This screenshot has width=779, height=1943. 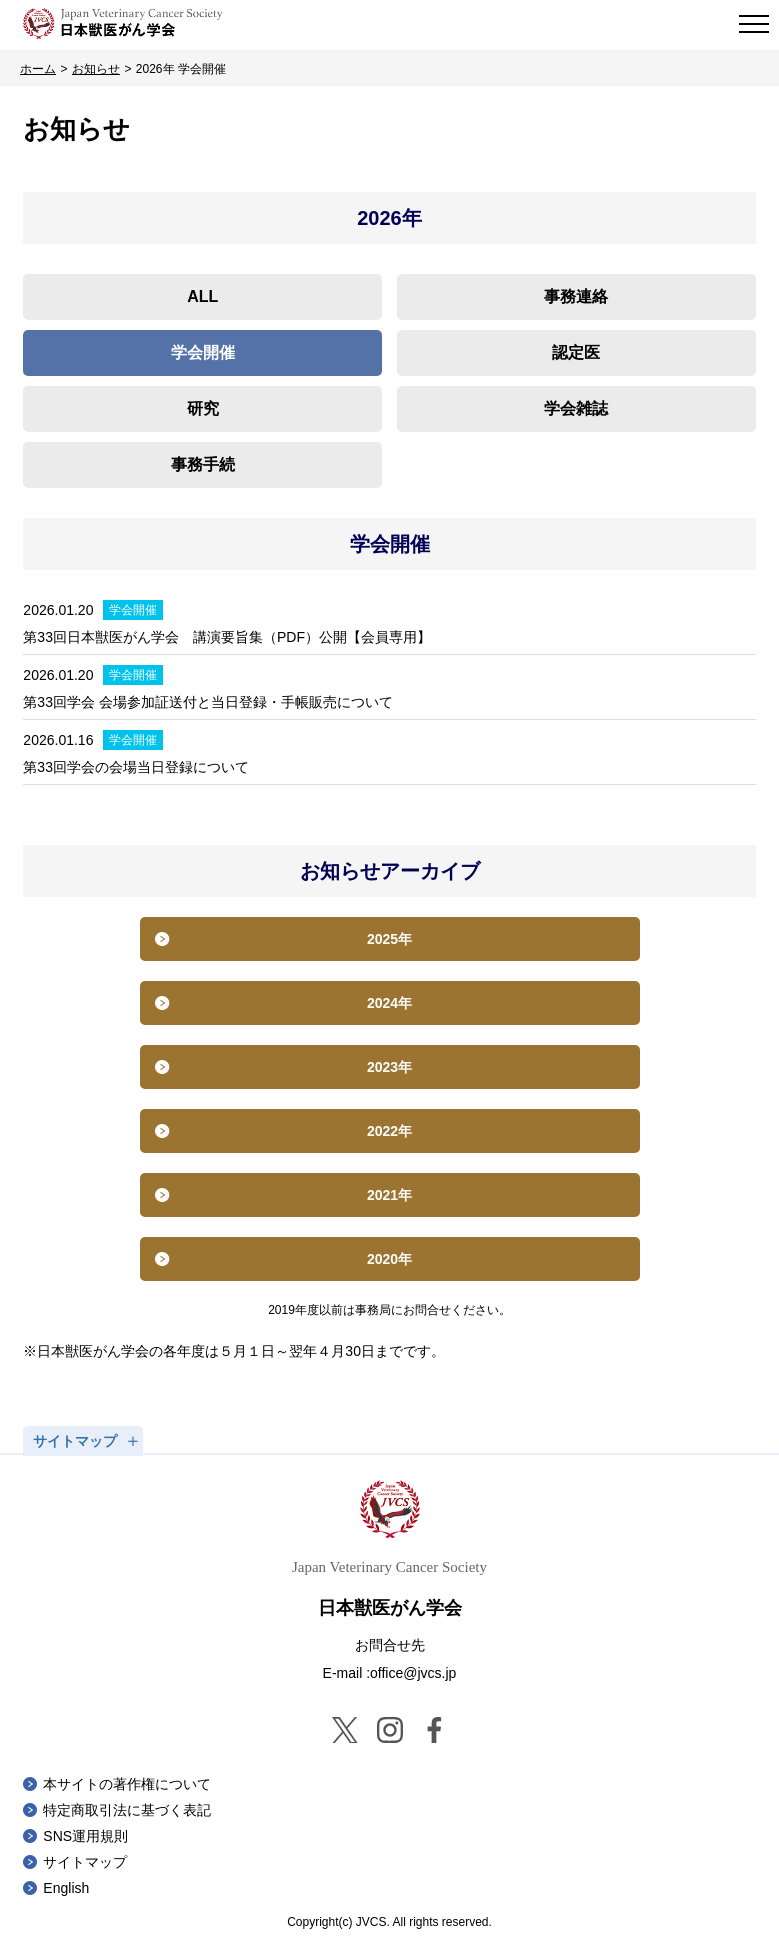 What do you see at coordinates (389, 1003) in the screenshot?
I see `2024年` at bounding box center [389, 1003].